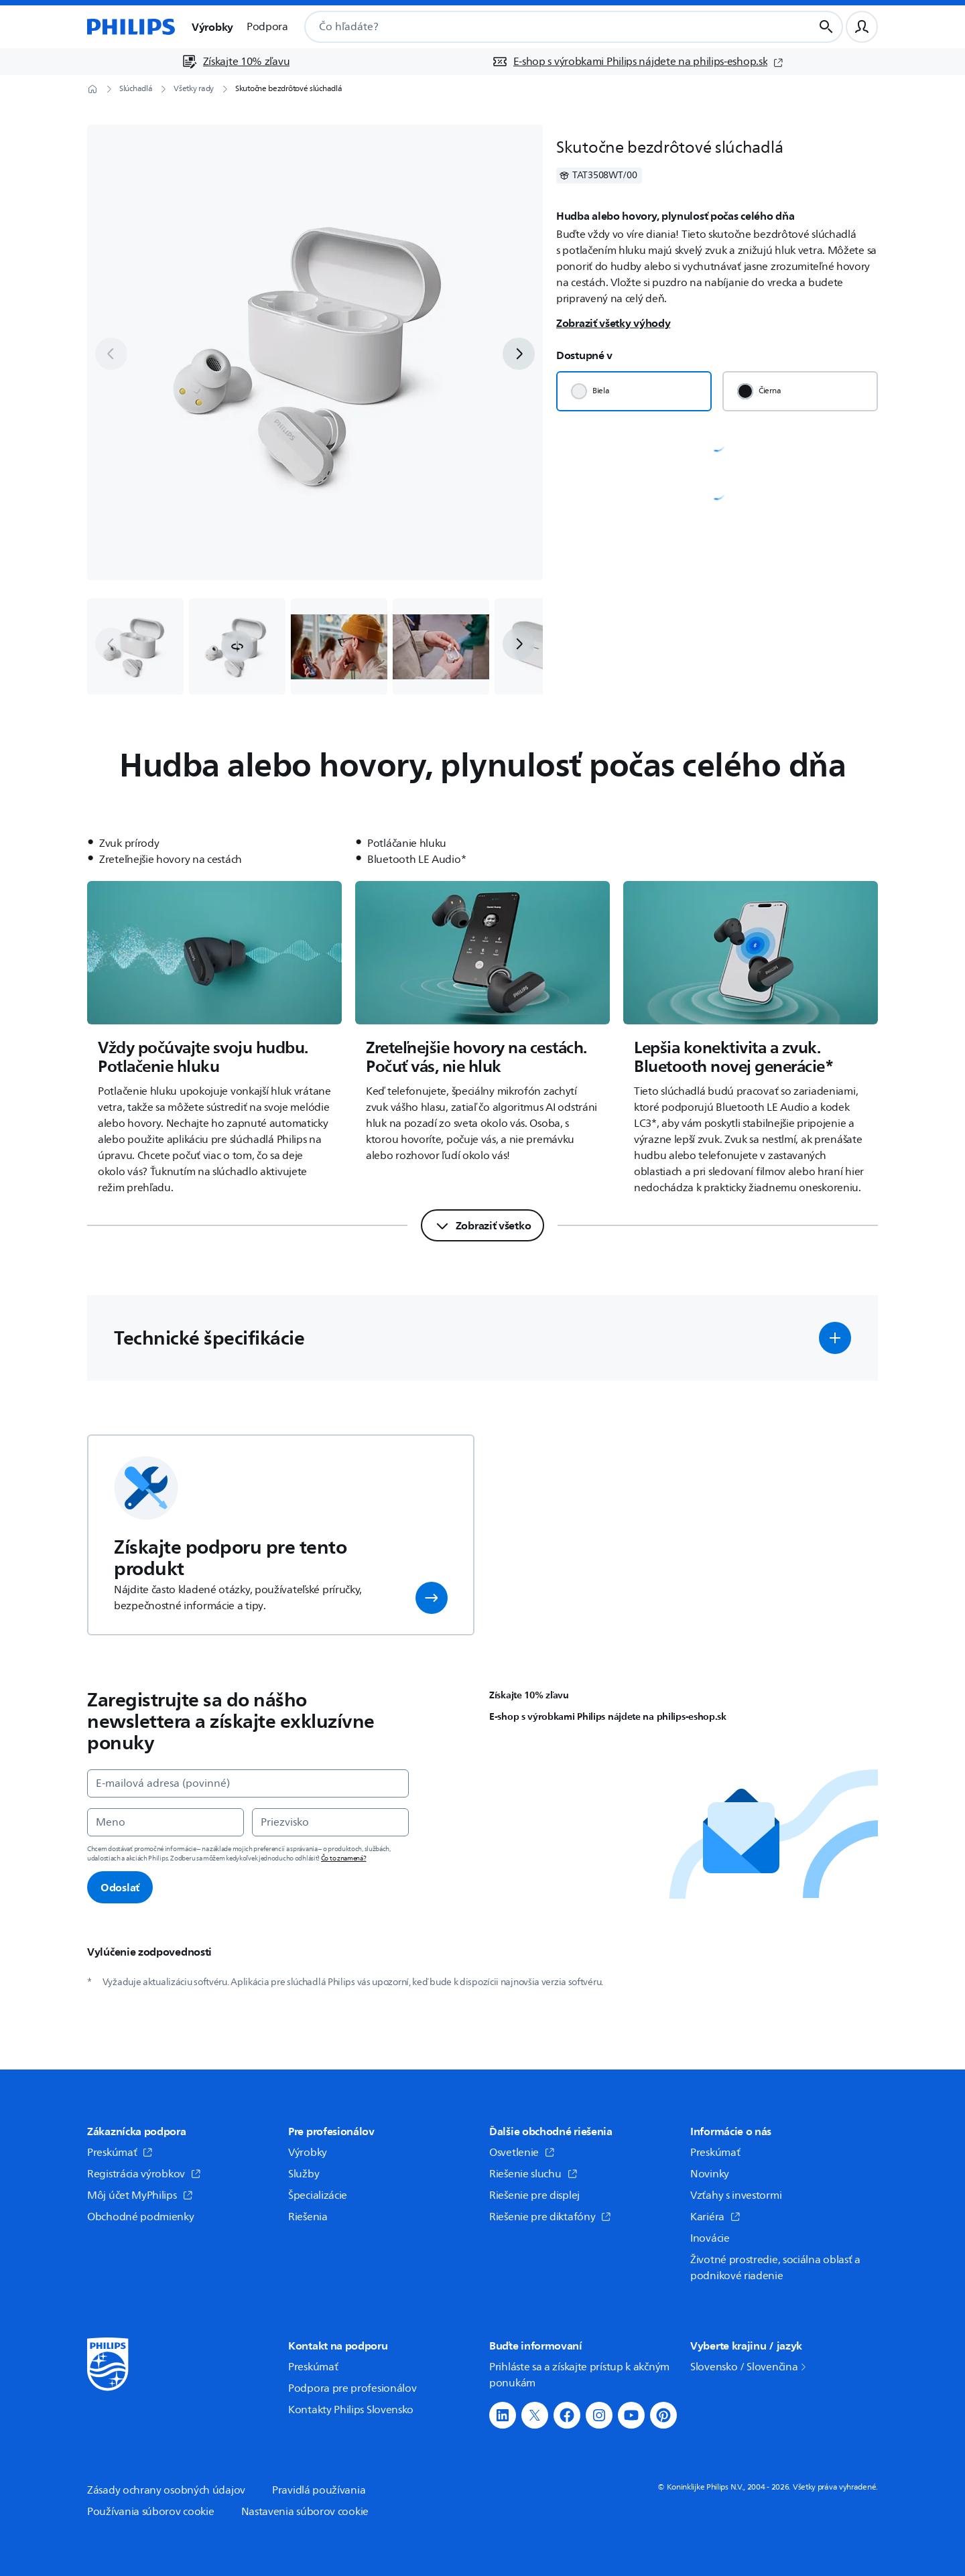 The image size is (965, 2576). Describe the element at coordinates (735, 2195) in the screenshot. I see `Vzťahy s investormi` at that location.